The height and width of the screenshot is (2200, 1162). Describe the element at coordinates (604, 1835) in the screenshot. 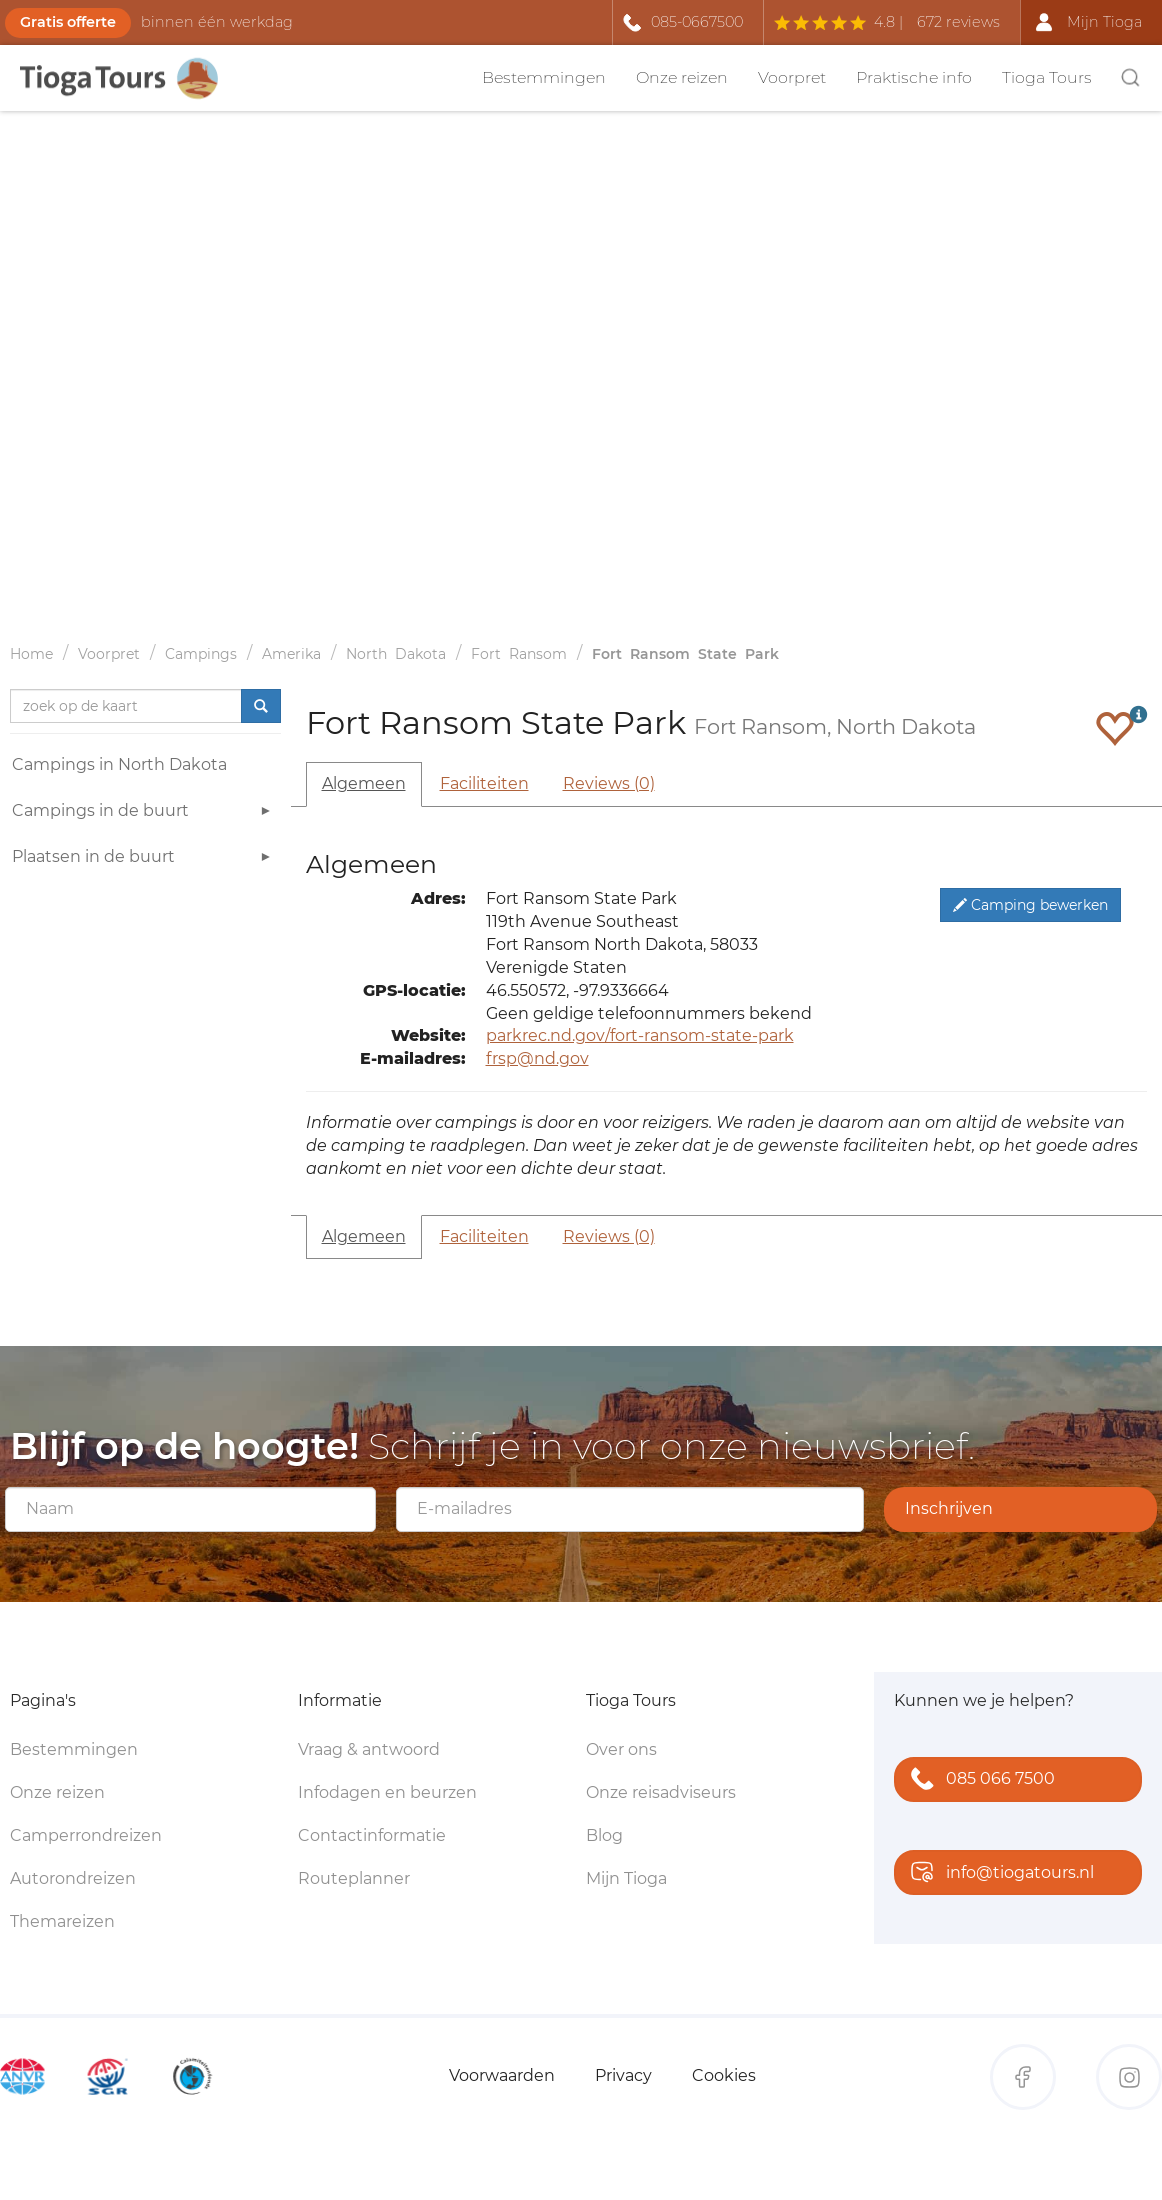

I see `Blog` at that location.